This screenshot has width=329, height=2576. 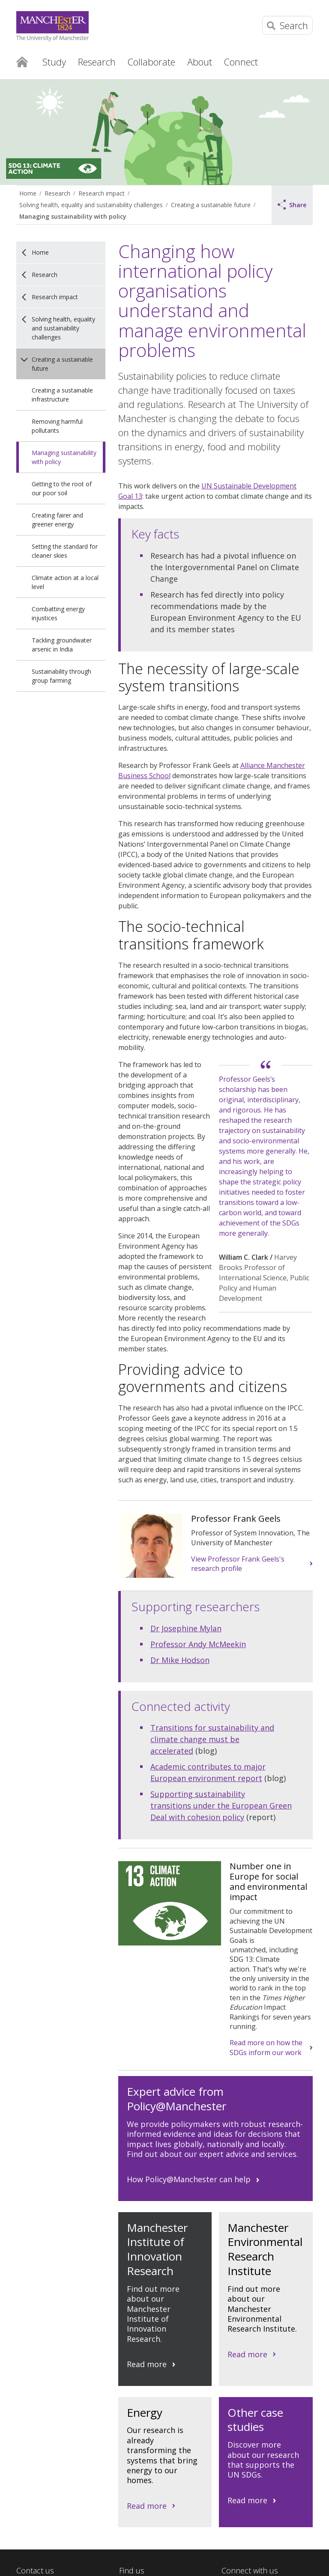 What do you see at coordinates (212, 1739) in the screenshot?
I see `Transitions for sustainability and climate change must be accelerated` at bounding box center [212, 1739].